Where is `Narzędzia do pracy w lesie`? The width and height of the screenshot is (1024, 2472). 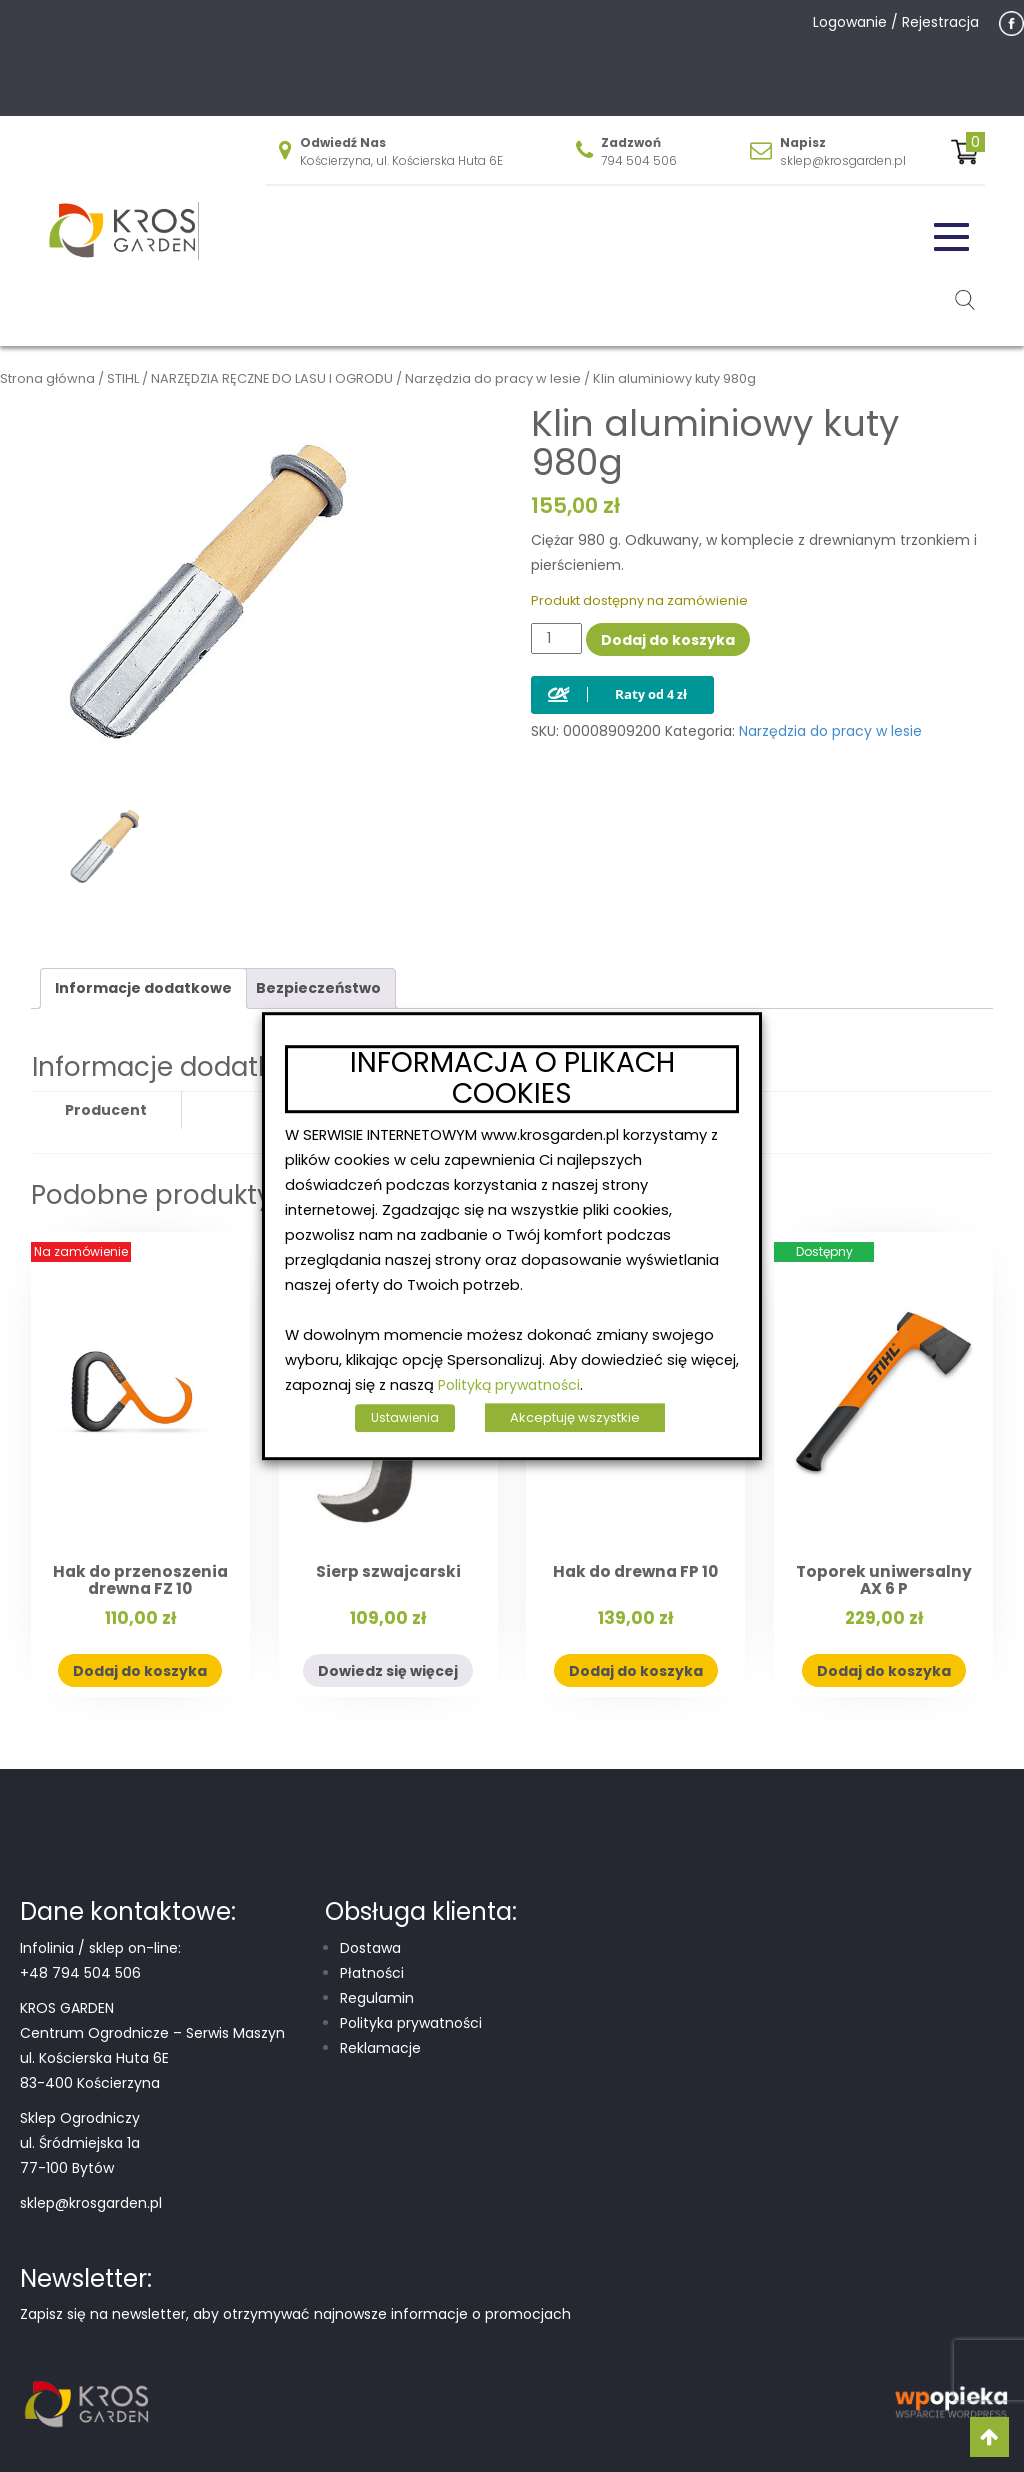 Narzędzia do pracy w lesie is located at coordinates (493, 378).